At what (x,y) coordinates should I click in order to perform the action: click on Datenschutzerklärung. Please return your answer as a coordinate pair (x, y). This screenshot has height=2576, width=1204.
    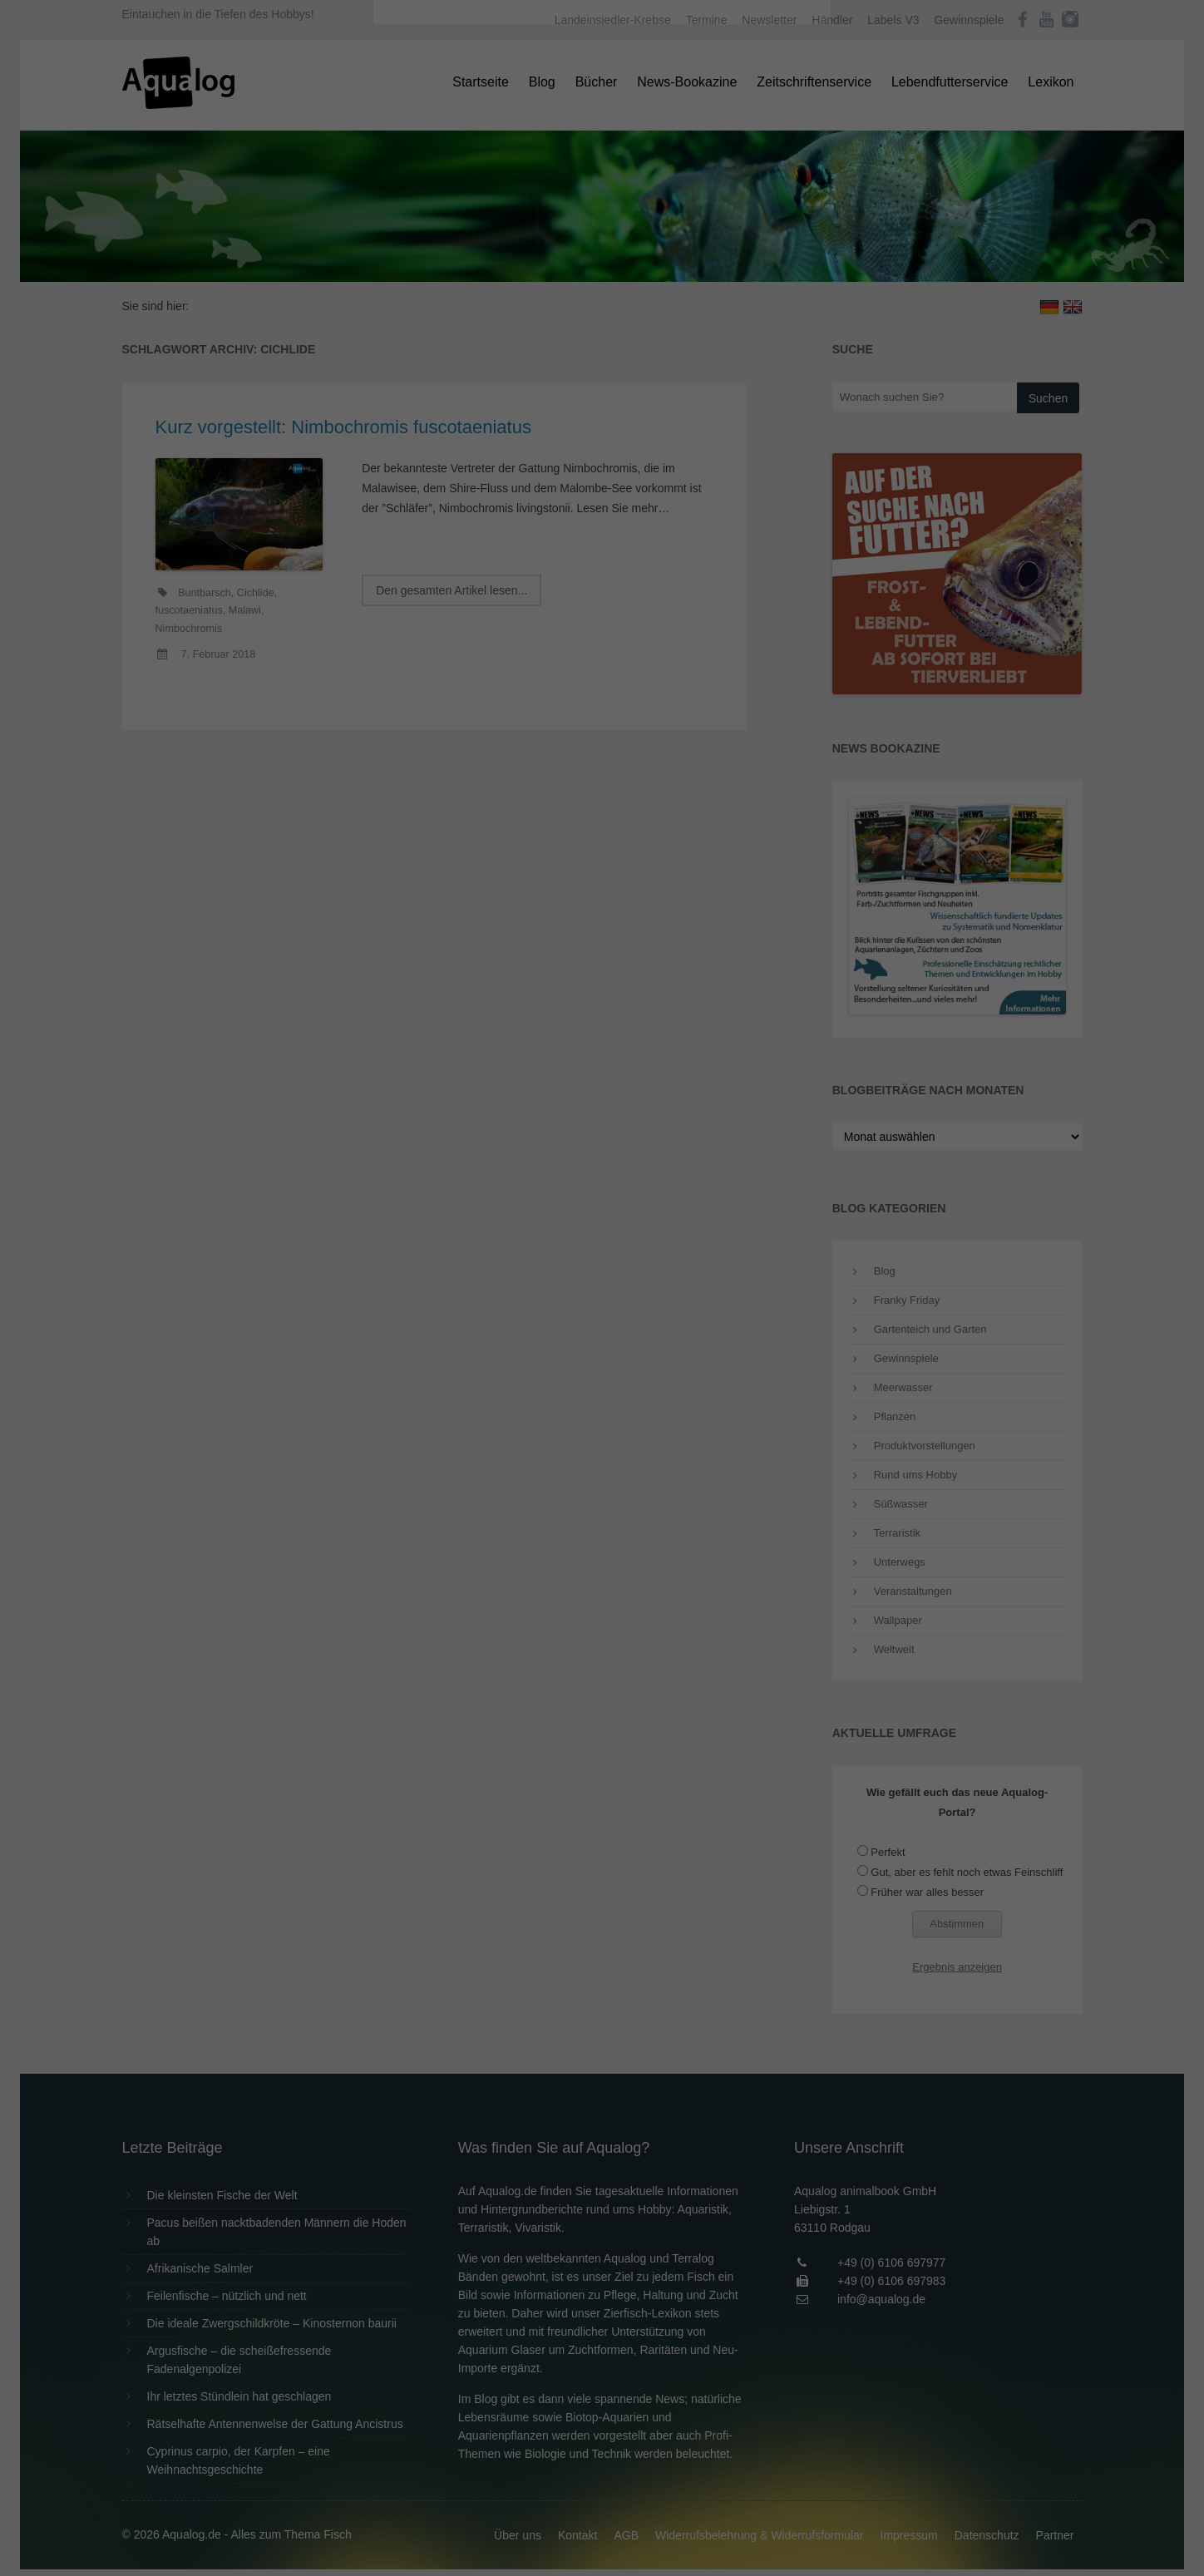
    Looking at the image, I should click on (497, 213).